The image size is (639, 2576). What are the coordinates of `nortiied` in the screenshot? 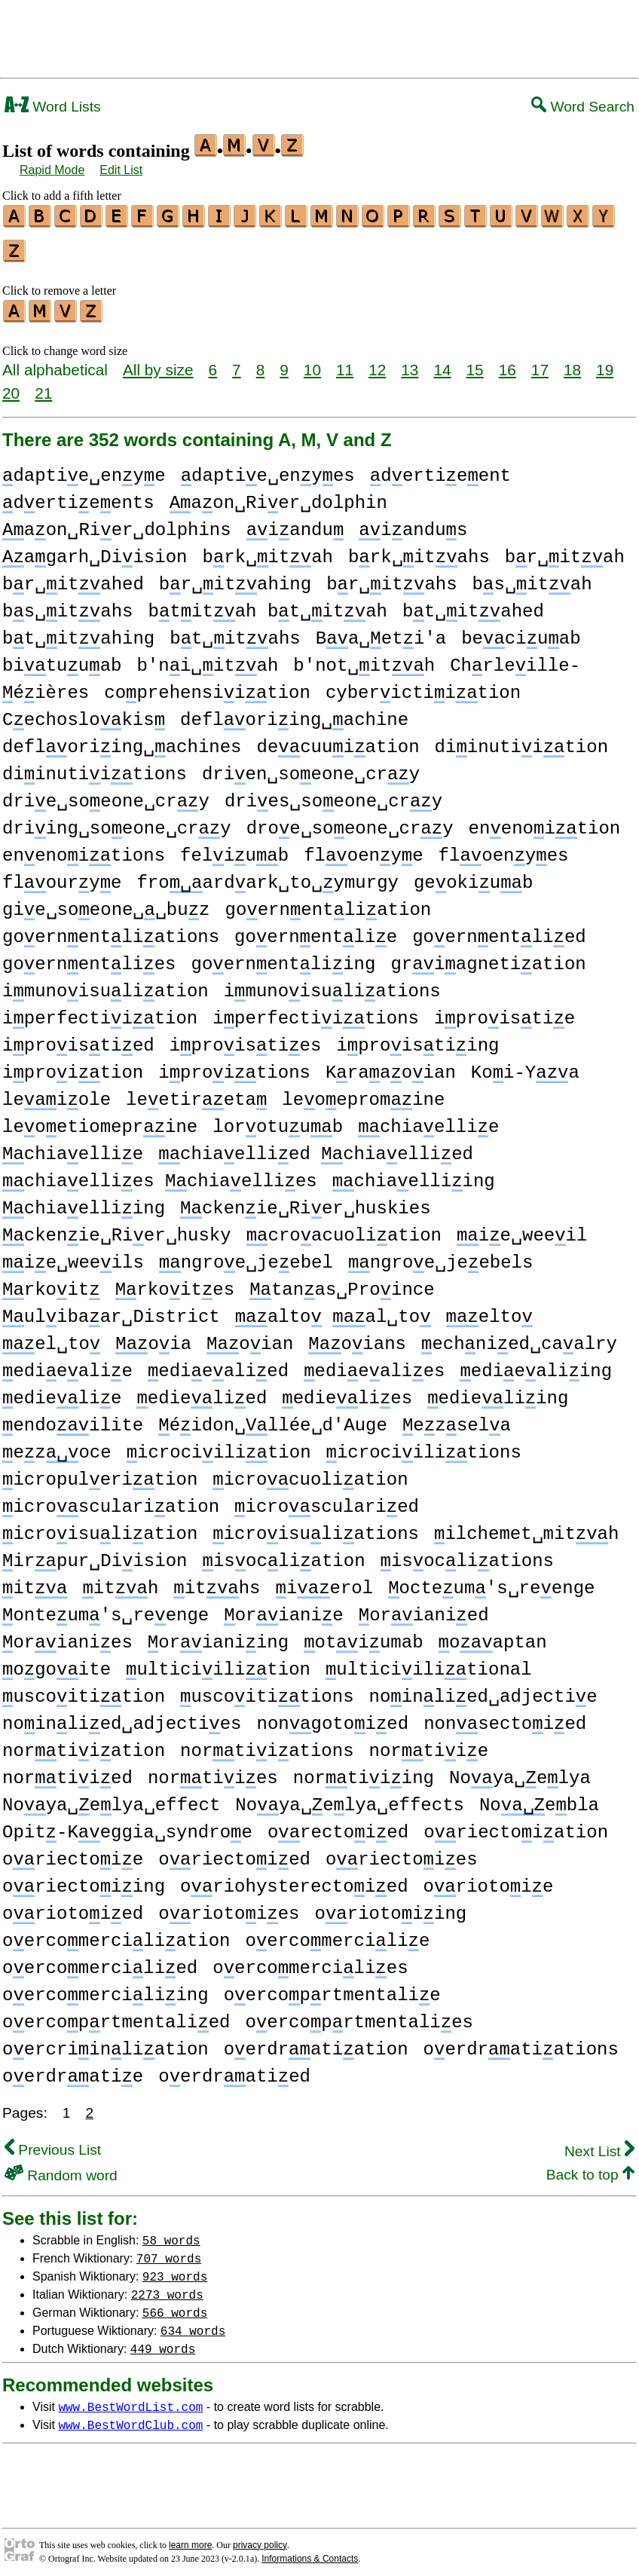 It's located at (67, 1771).